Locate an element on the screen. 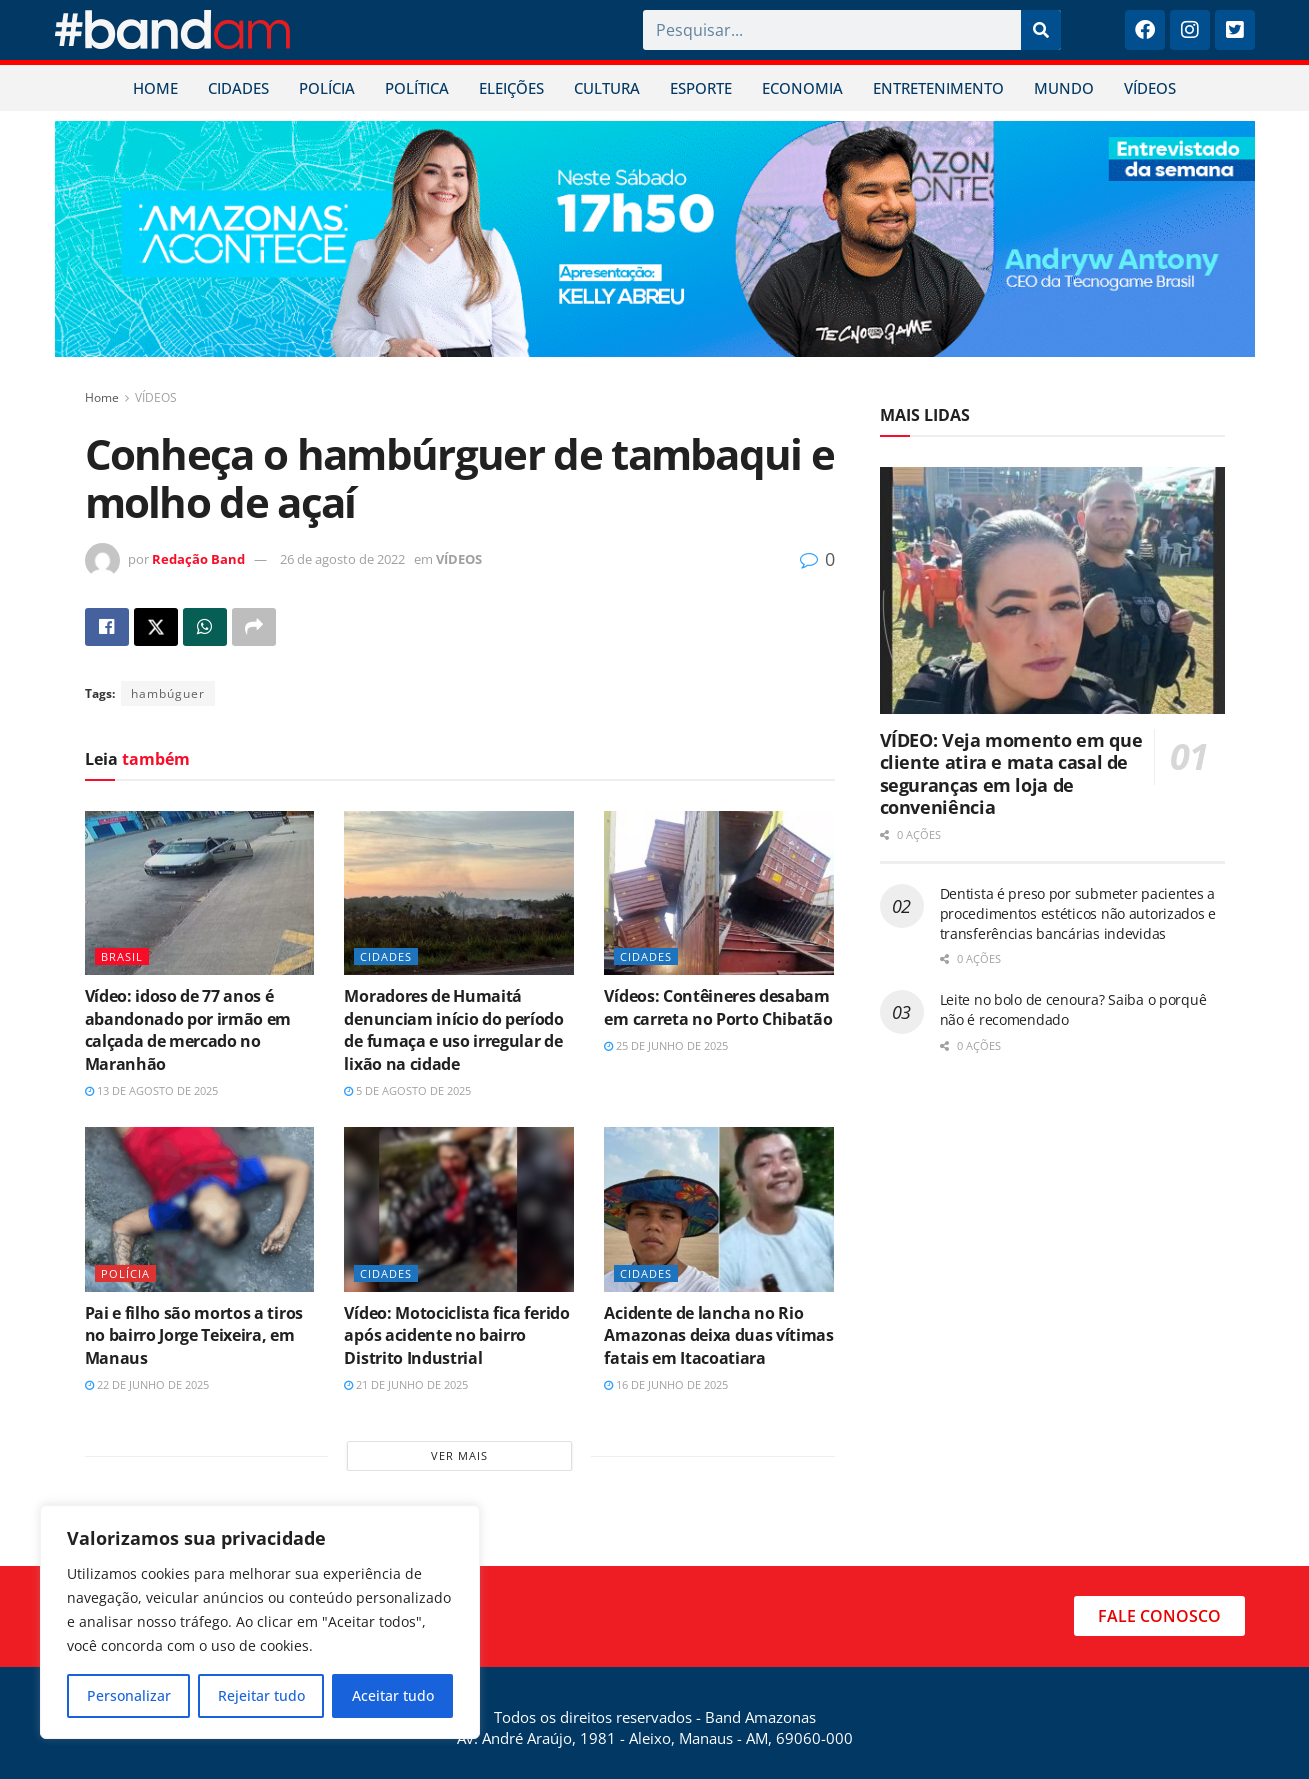 The height and width of the screenshot is (1779, 1309). MUNDO is located at coordinates (1064, 88).